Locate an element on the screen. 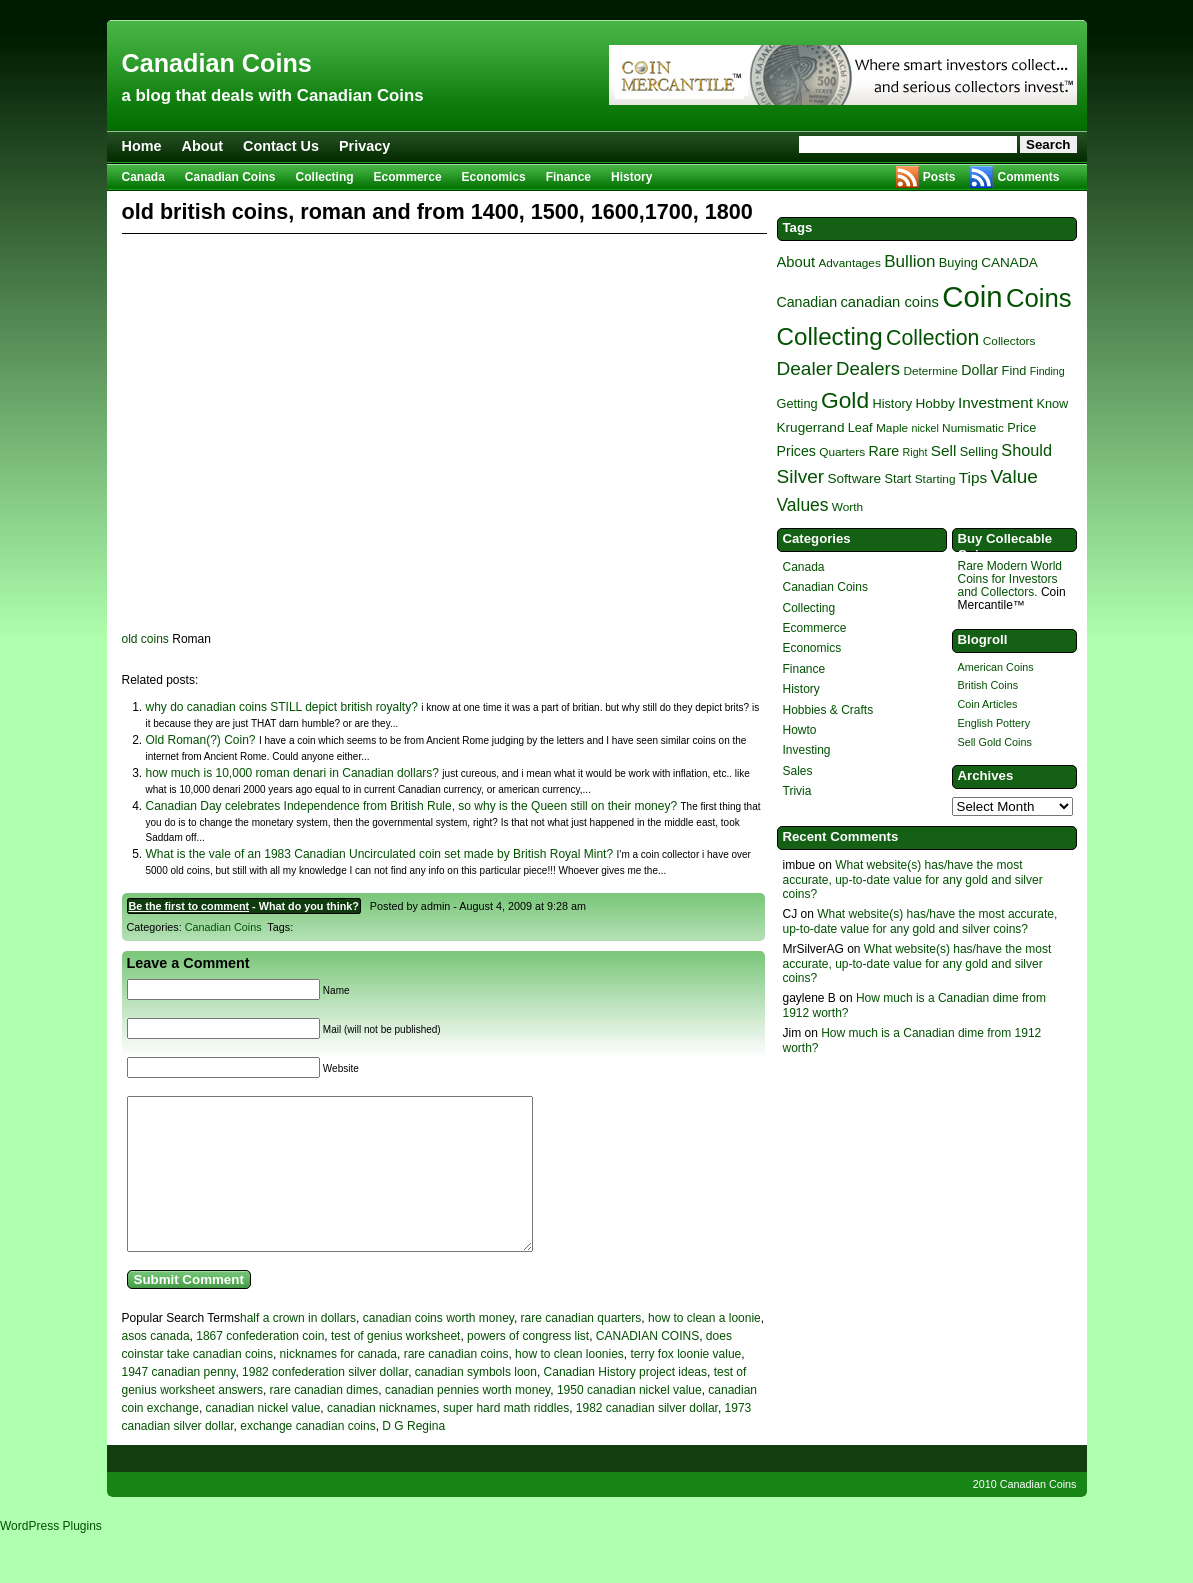 The height and width of the screenshot is (1583, 1193). Contact Us is located at coordinates (281, 146).